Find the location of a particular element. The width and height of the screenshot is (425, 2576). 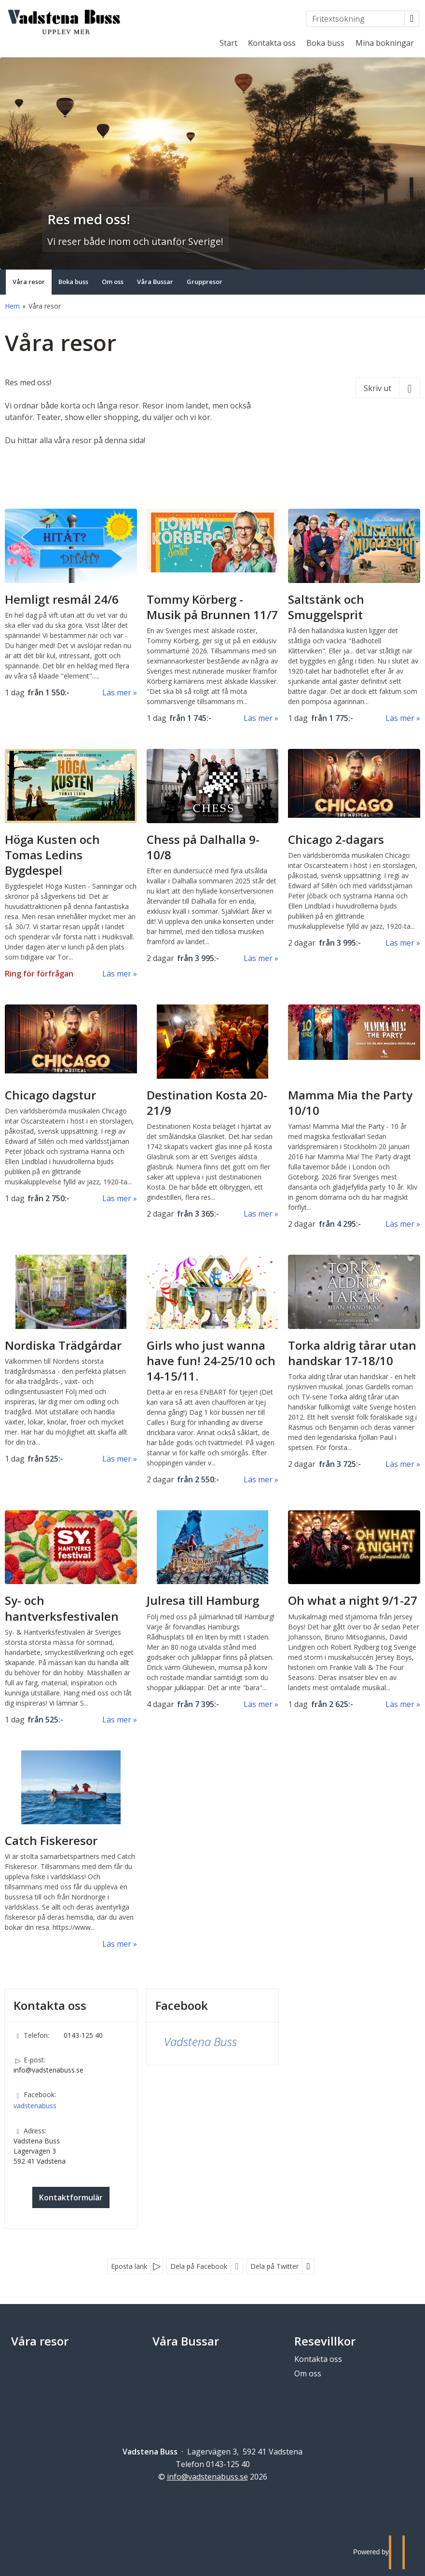

[Läs mer om Chess på Dalhalla 9-10/8] is located at coordinates (213, 856).